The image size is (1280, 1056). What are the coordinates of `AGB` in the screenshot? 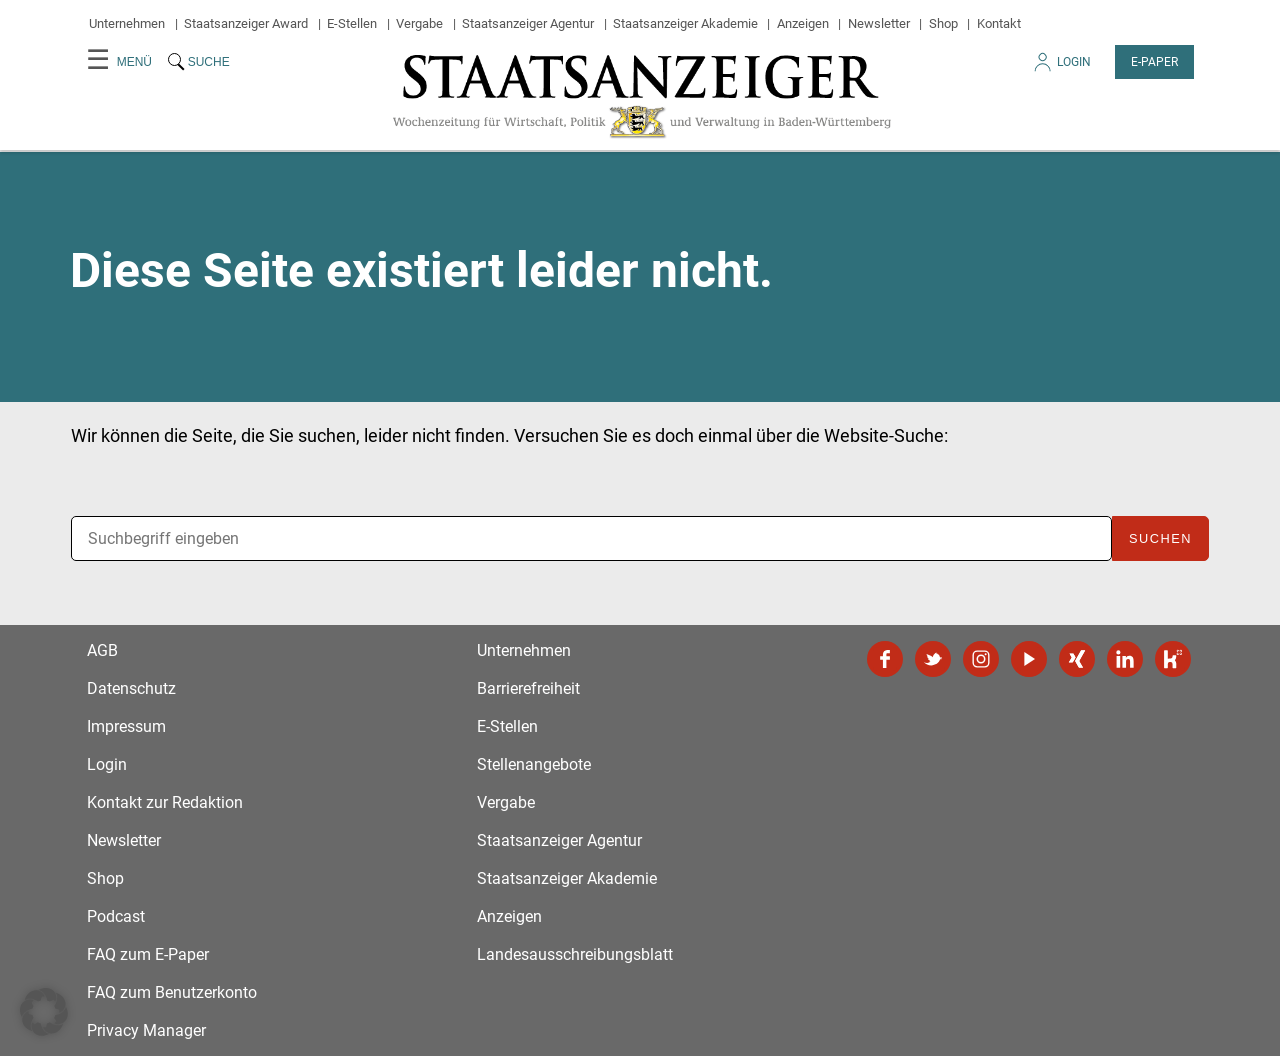 It's located at (102, 650).